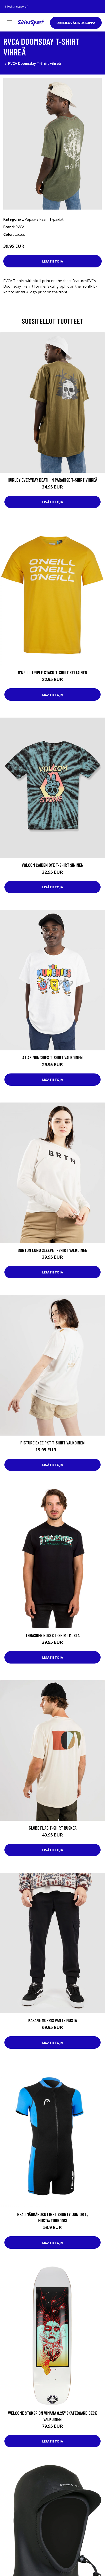  I want to click on Vapaa-aikaan, so click(36, 219).